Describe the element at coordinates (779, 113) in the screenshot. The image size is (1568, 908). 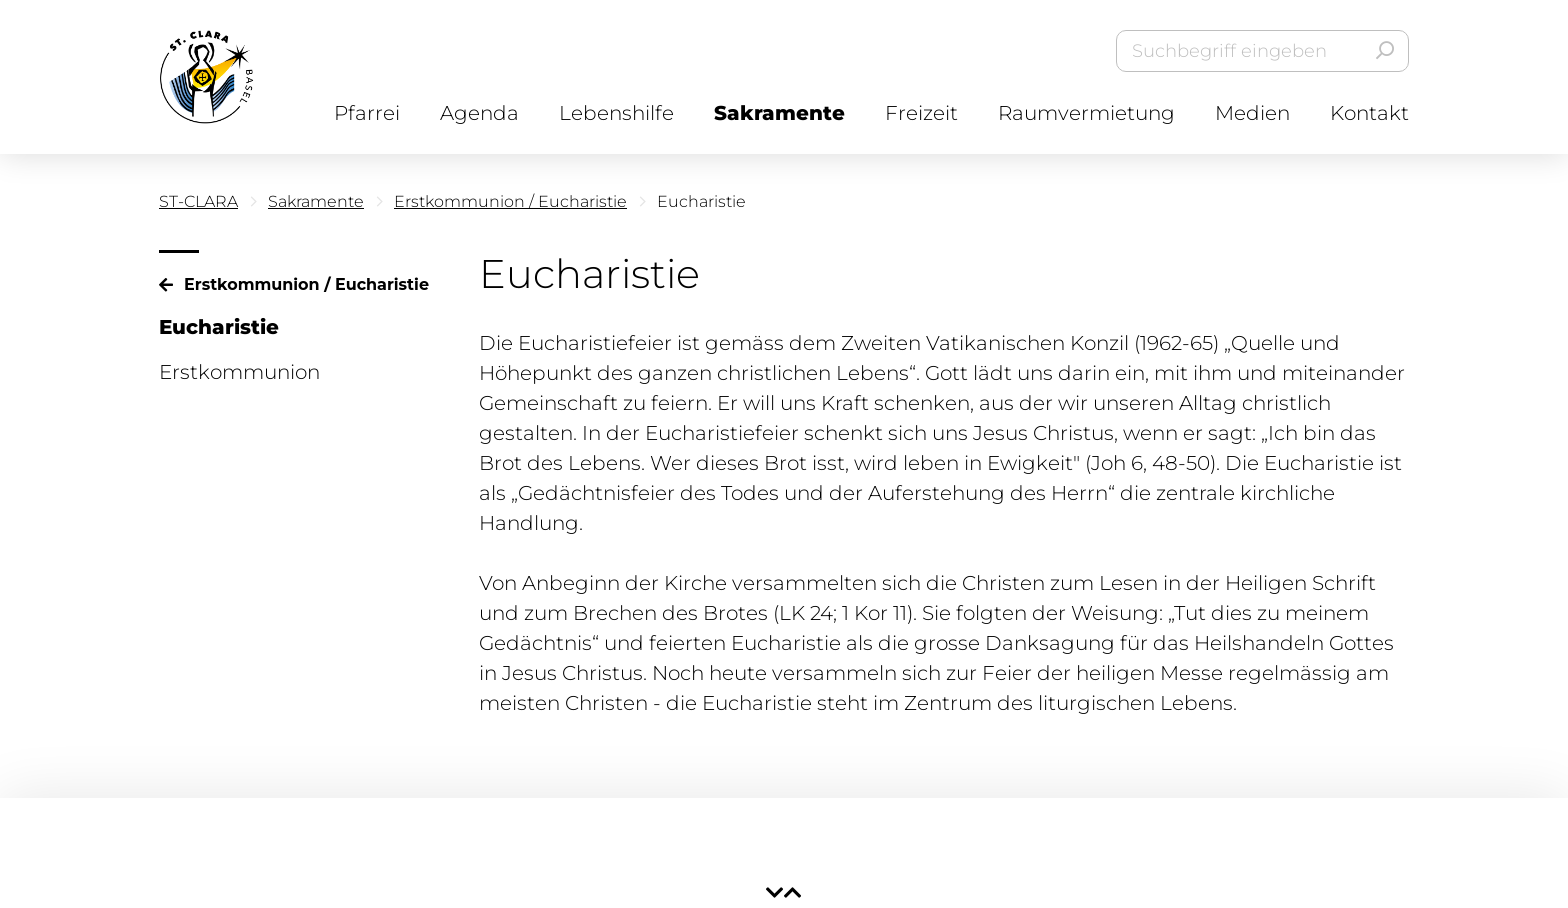
I see `Sakramente` at that location.